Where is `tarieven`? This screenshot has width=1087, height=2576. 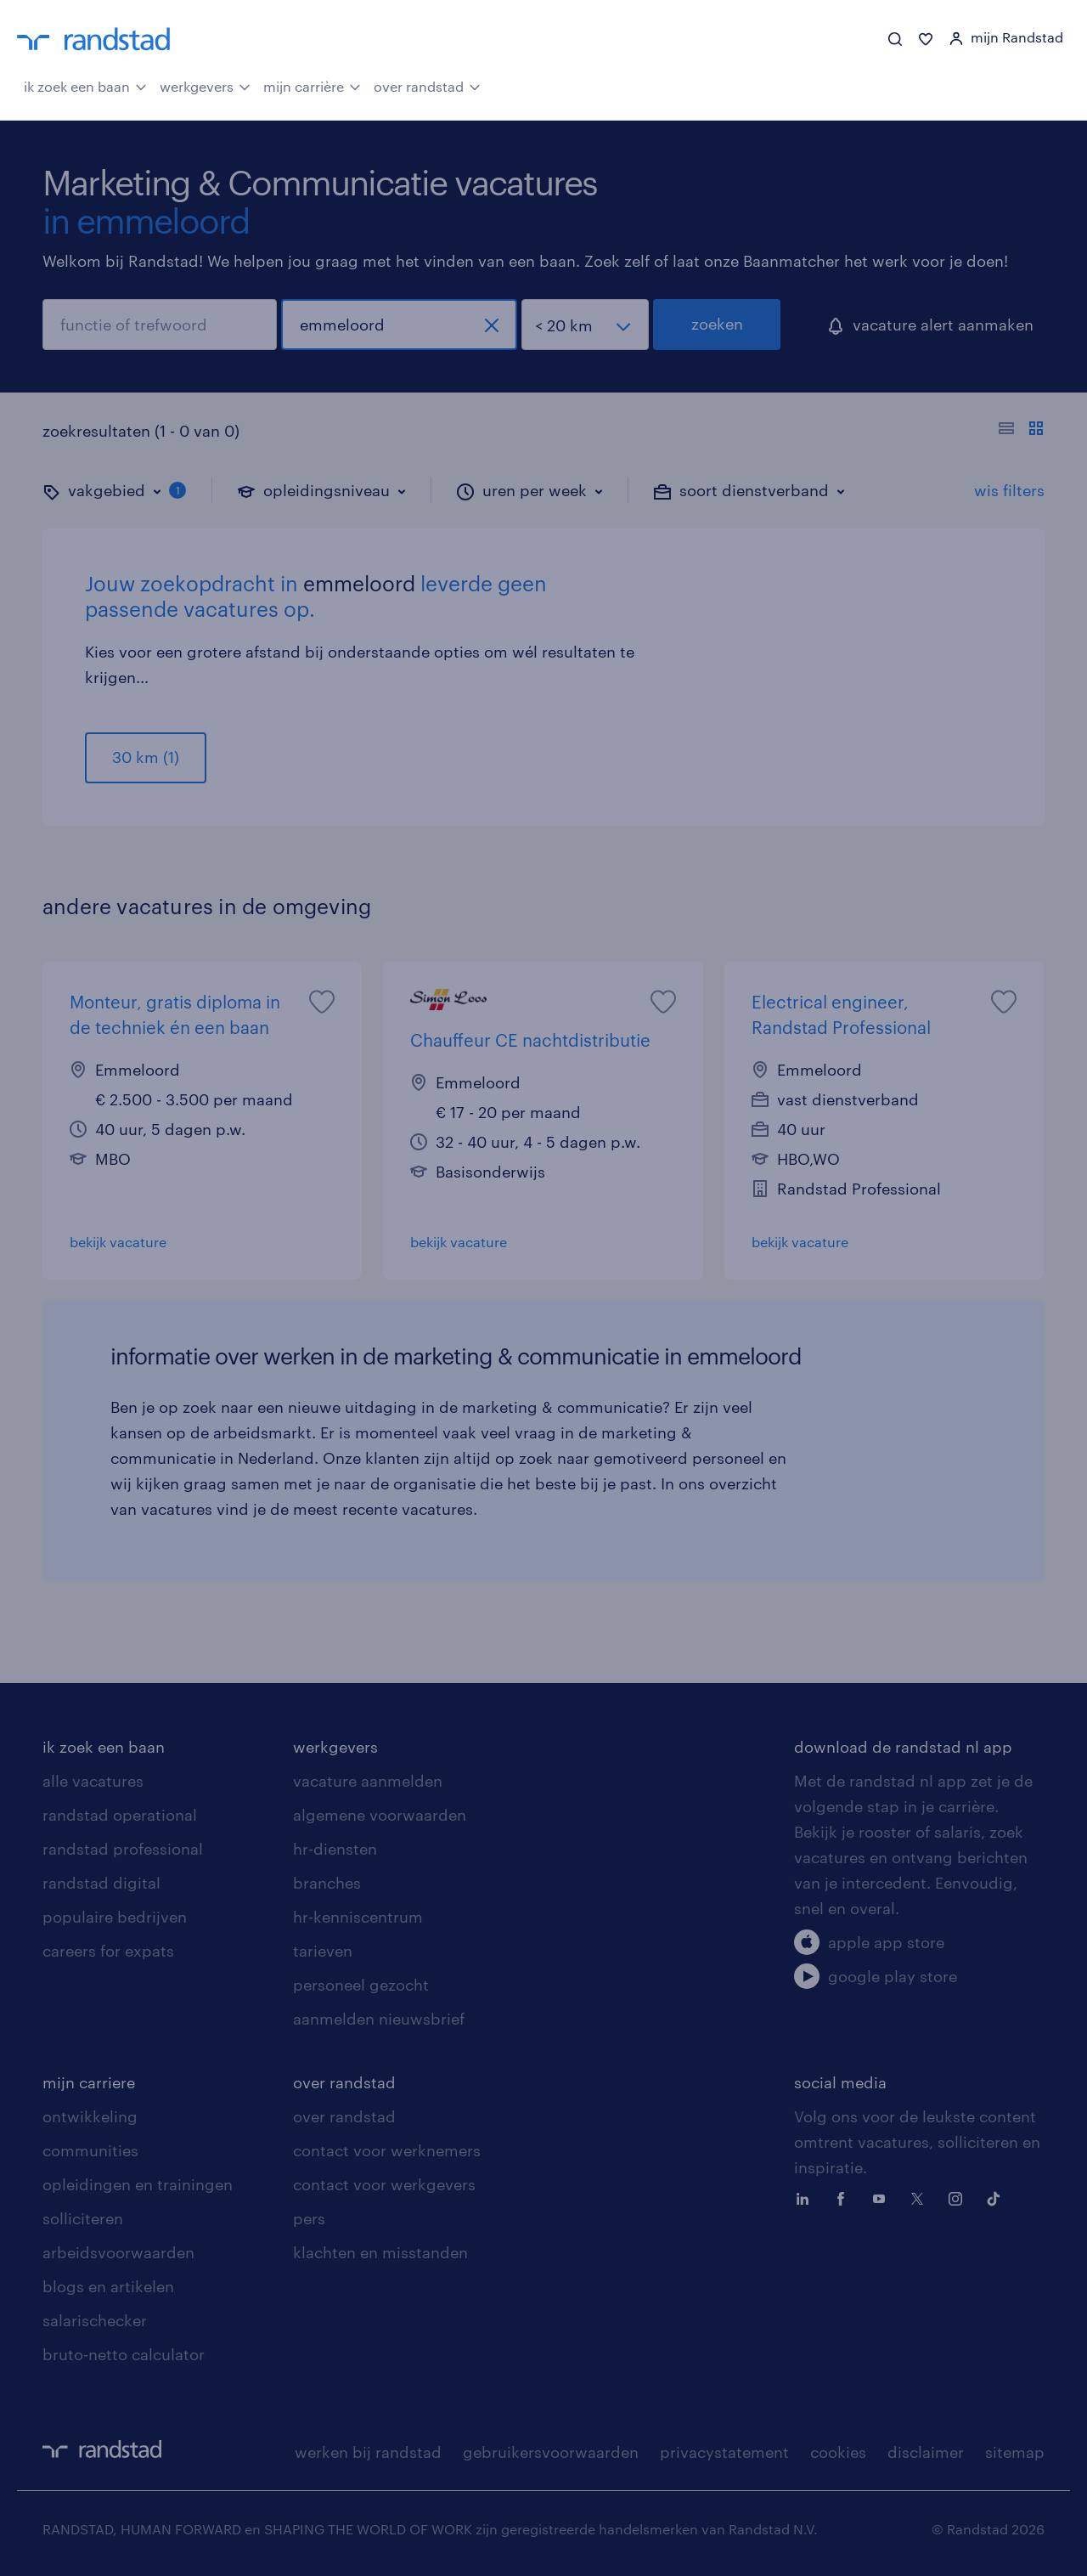
tarieven is located at coordinates (322, 1950).